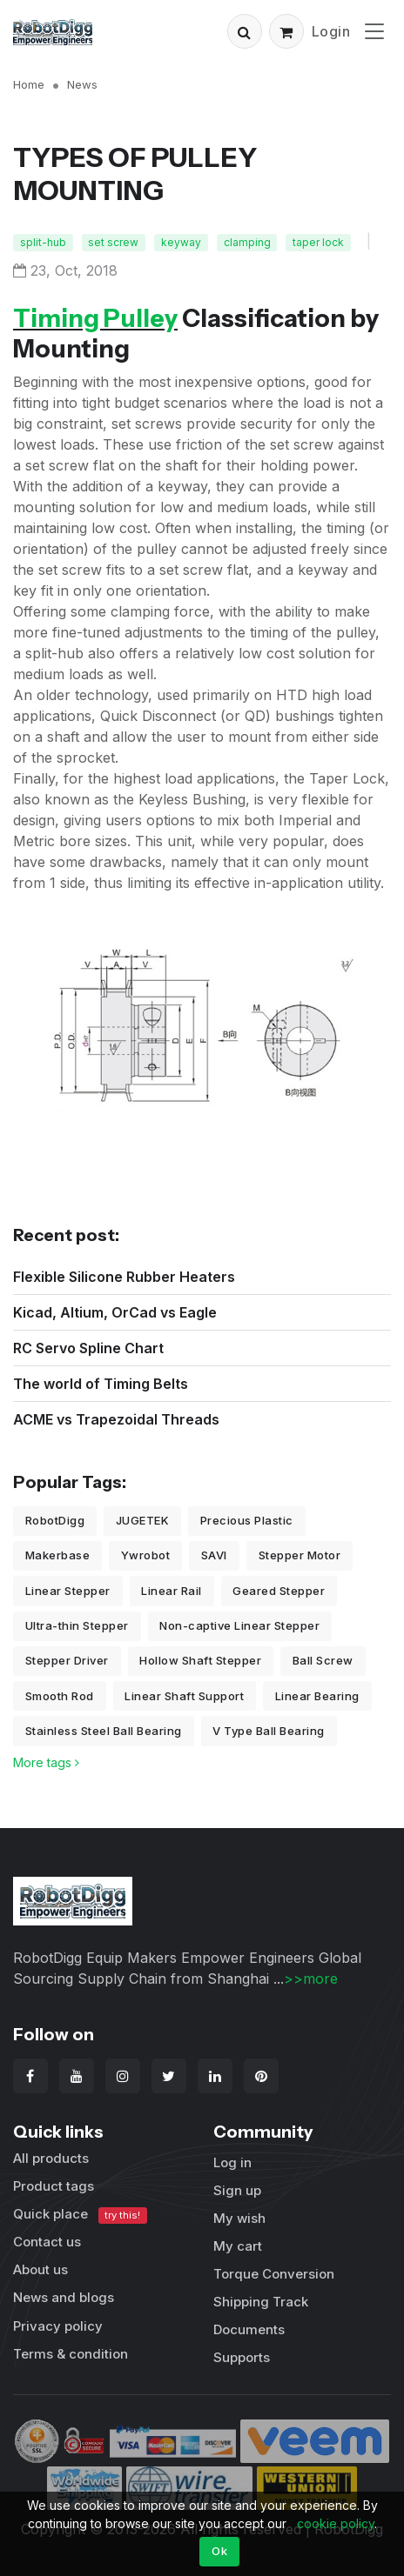 This screenshot has height=2576, width=404. What do you see at coordinates (260, 2301) in the screenshot?
I see `Shipping Track` at bounding box center [260, 2301].